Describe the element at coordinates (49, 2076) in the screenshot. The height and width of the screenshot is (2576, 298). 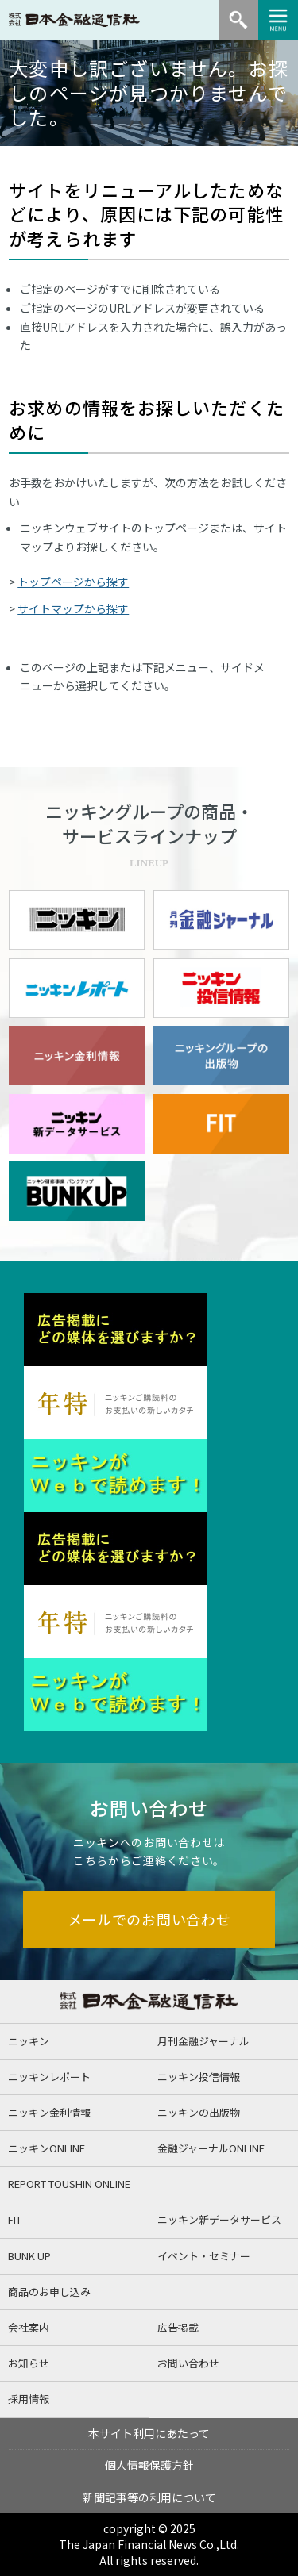
I see `ニッキンレポート` at that location.